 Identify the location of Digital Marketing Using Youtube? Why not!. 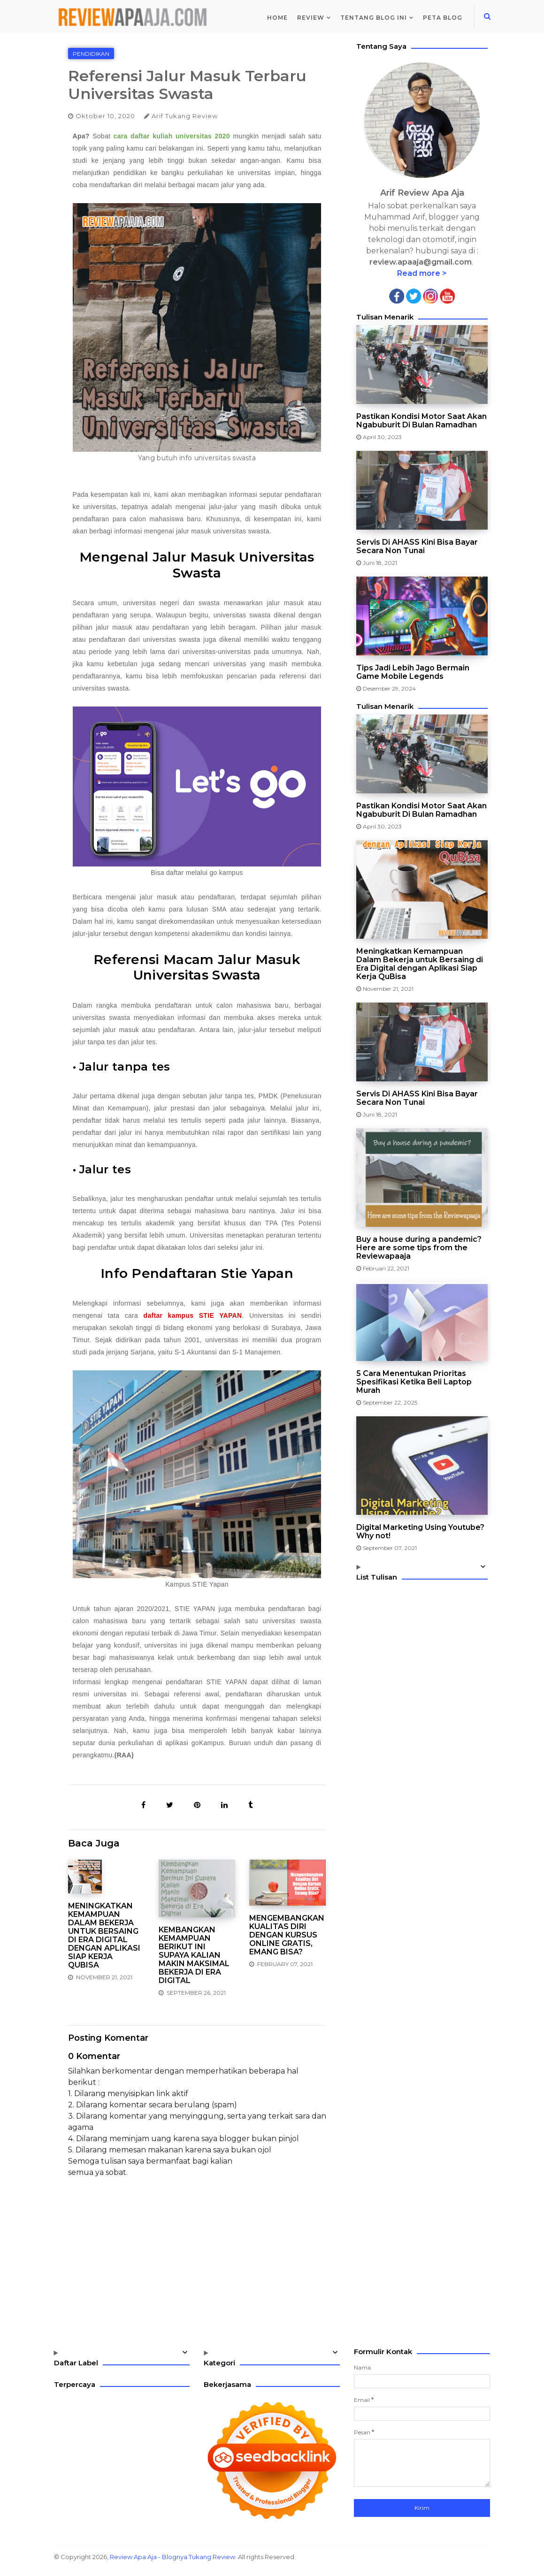
(420, 1531).